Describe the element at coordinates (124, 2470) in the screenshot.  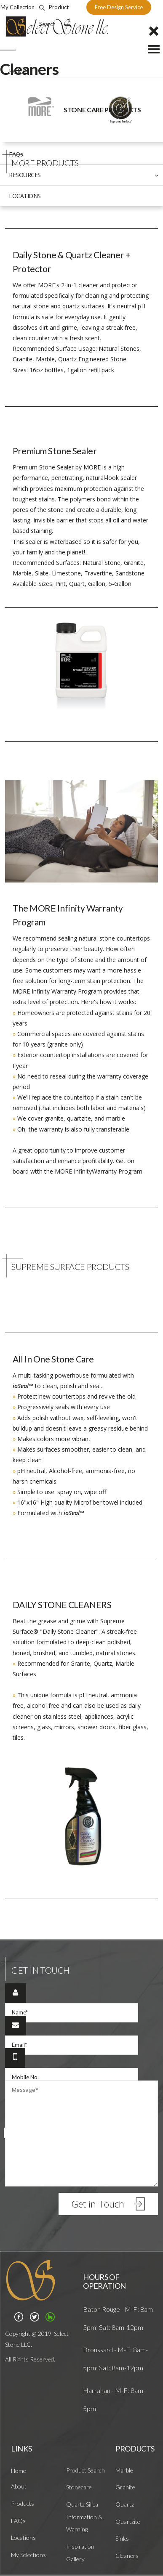
I see `Marble` at that location.